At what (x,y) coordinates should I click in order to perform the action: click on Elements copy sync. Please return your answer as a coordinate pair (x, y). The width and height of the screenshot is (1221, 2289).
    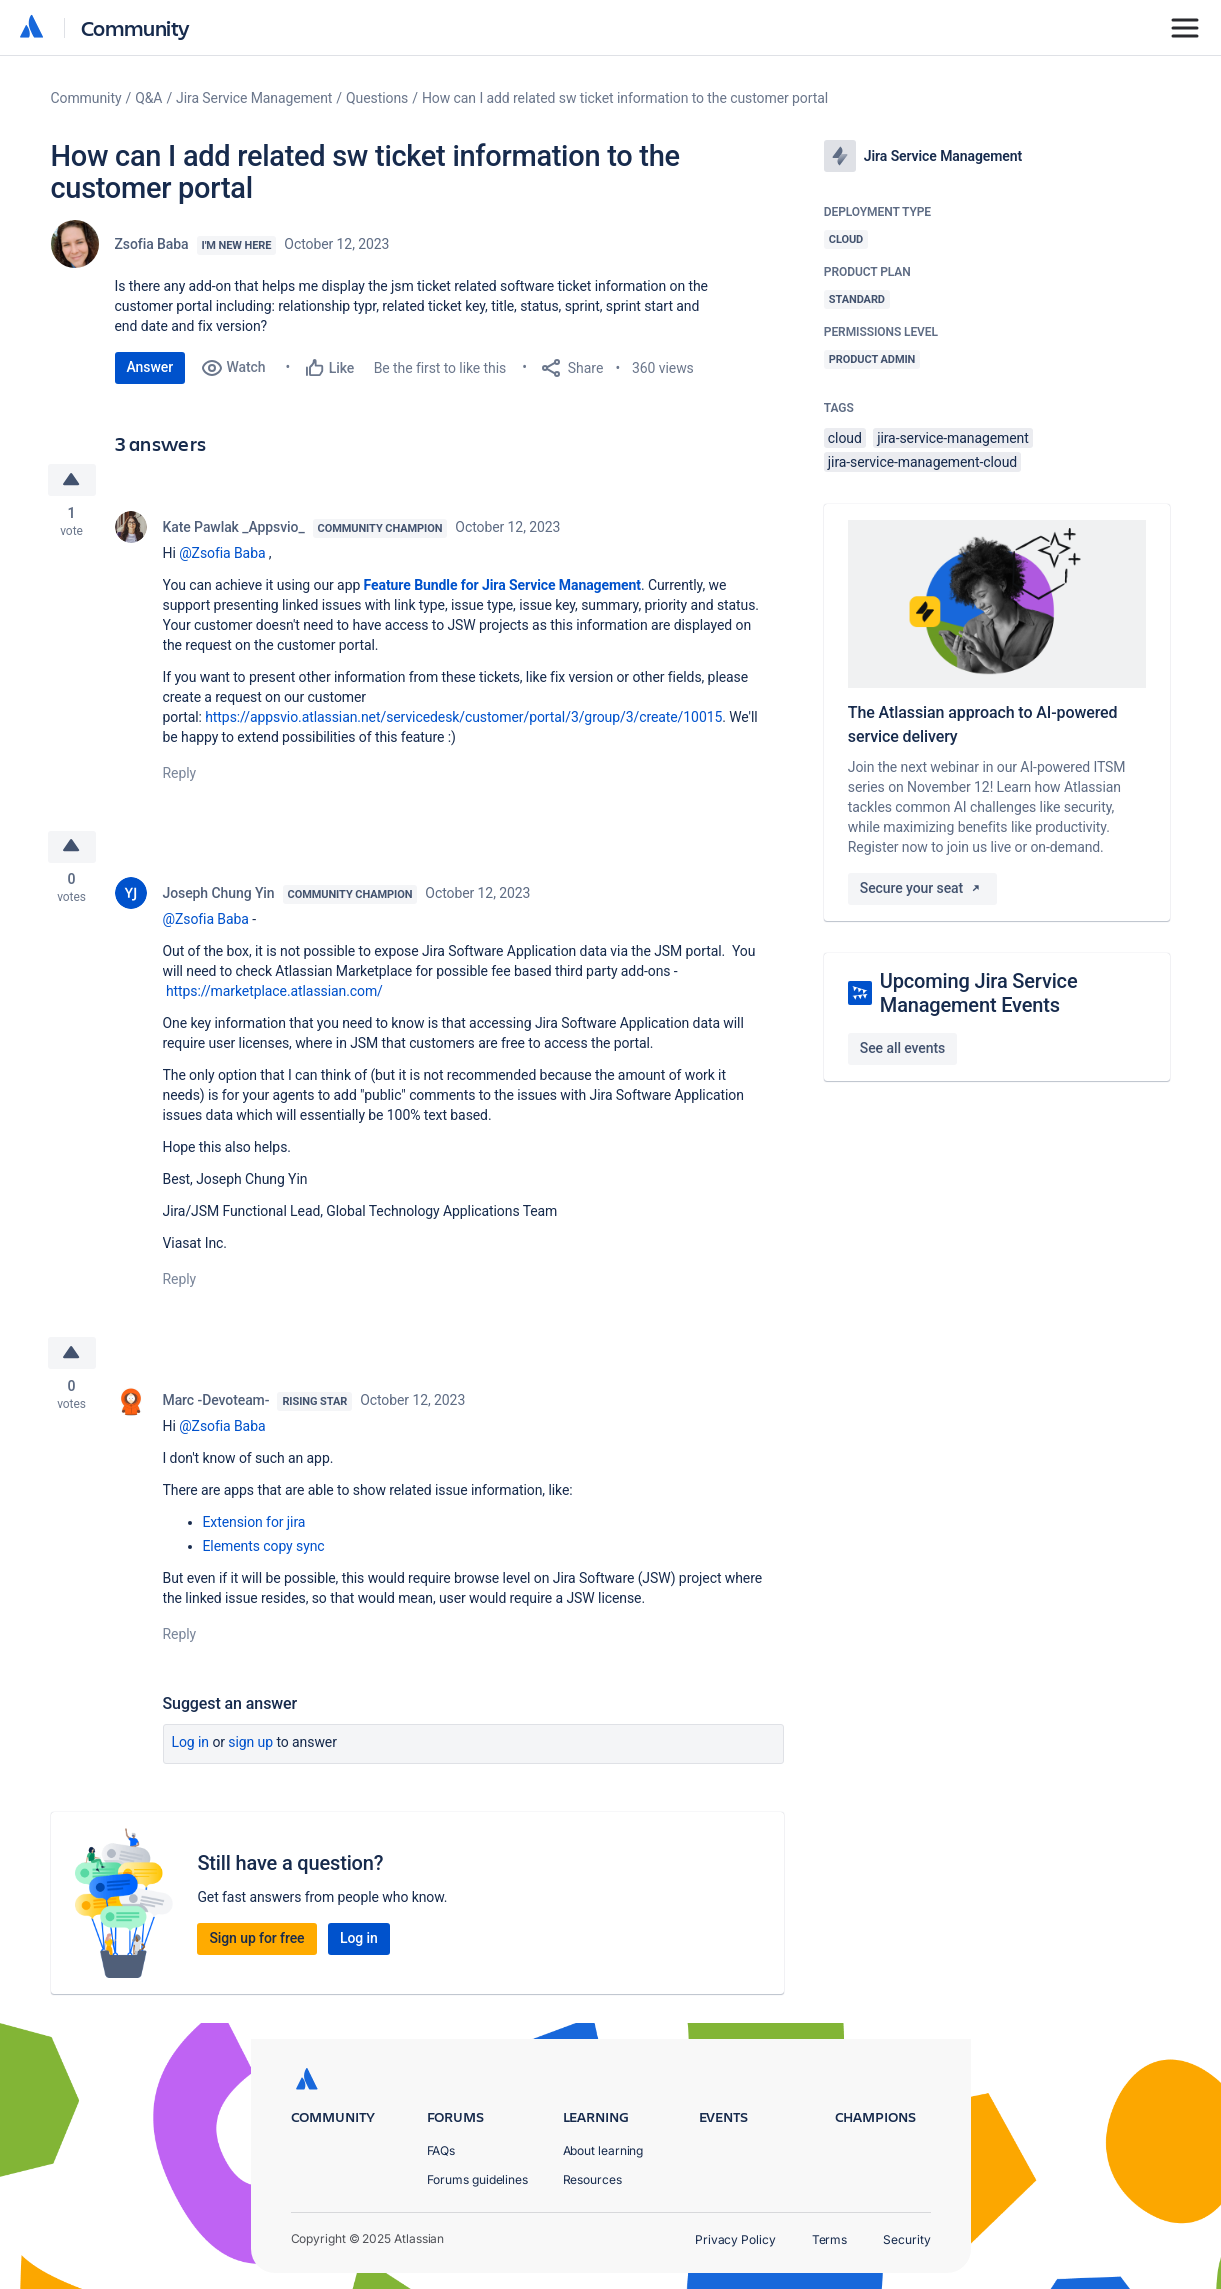
    Looking at the image, I should click on (264, 1550).